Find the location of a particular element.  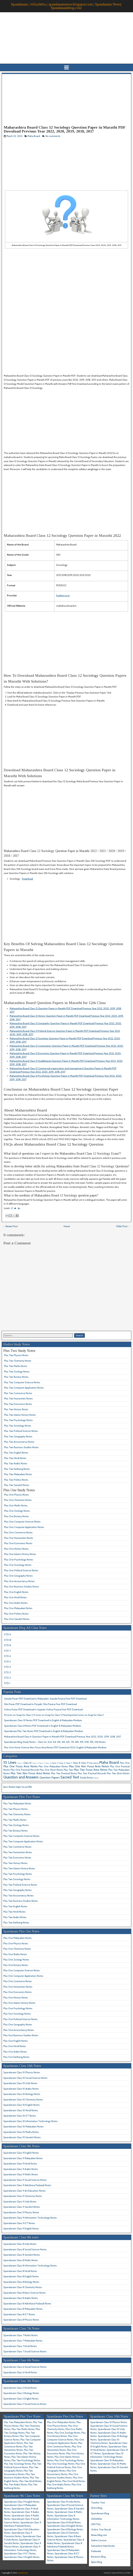

Plus One Politics Notes is located at coordinates (16, 1613).